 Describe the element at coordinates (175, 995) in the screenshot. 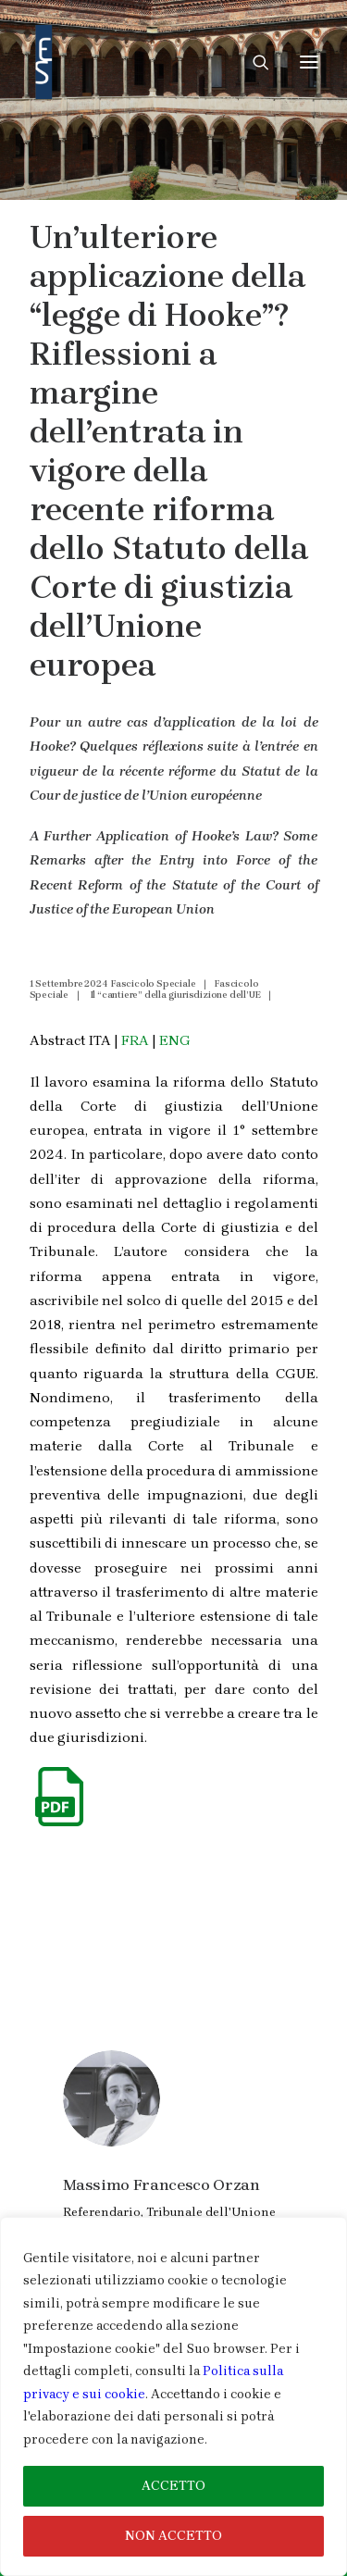

I see `Il “cantiere” della giurisdizione dell’UE` at that location.